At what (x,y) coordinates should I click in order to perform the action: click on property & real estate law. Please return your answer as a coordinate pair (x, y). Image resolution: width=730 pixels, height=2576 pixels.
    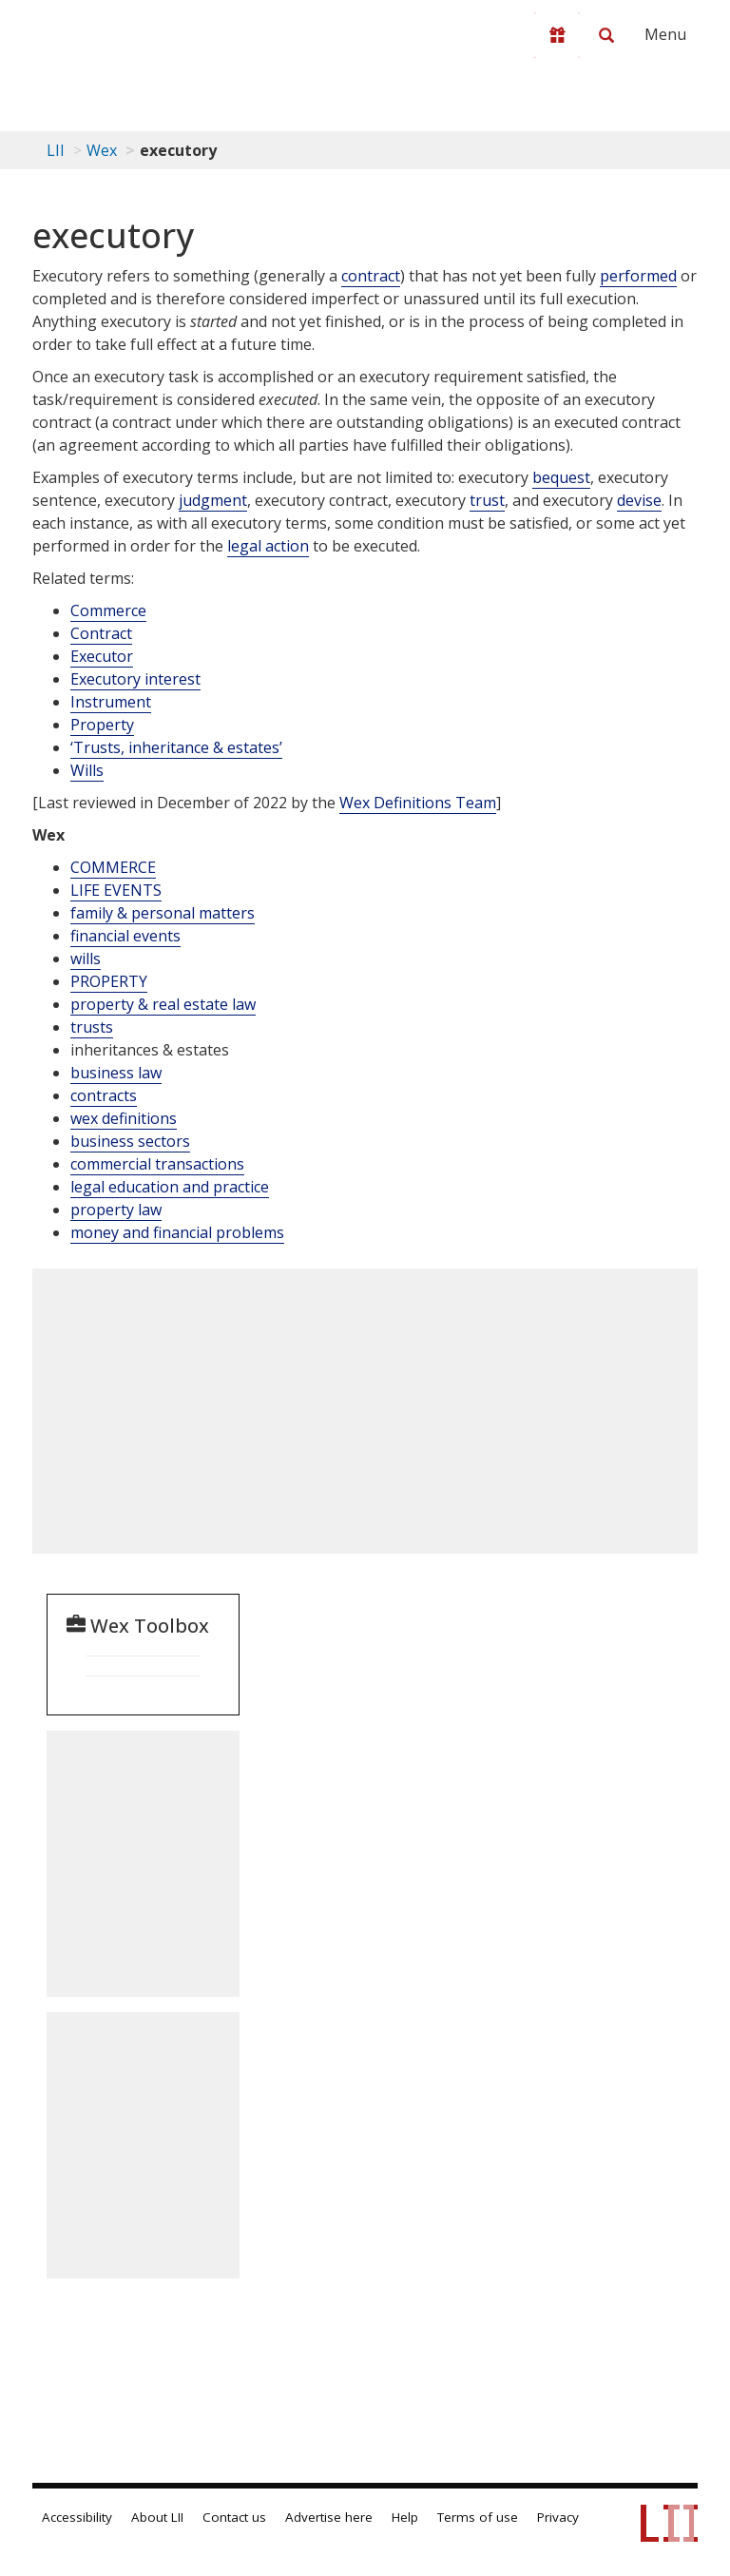
    Looking at the image, I should click on (163, 1004).